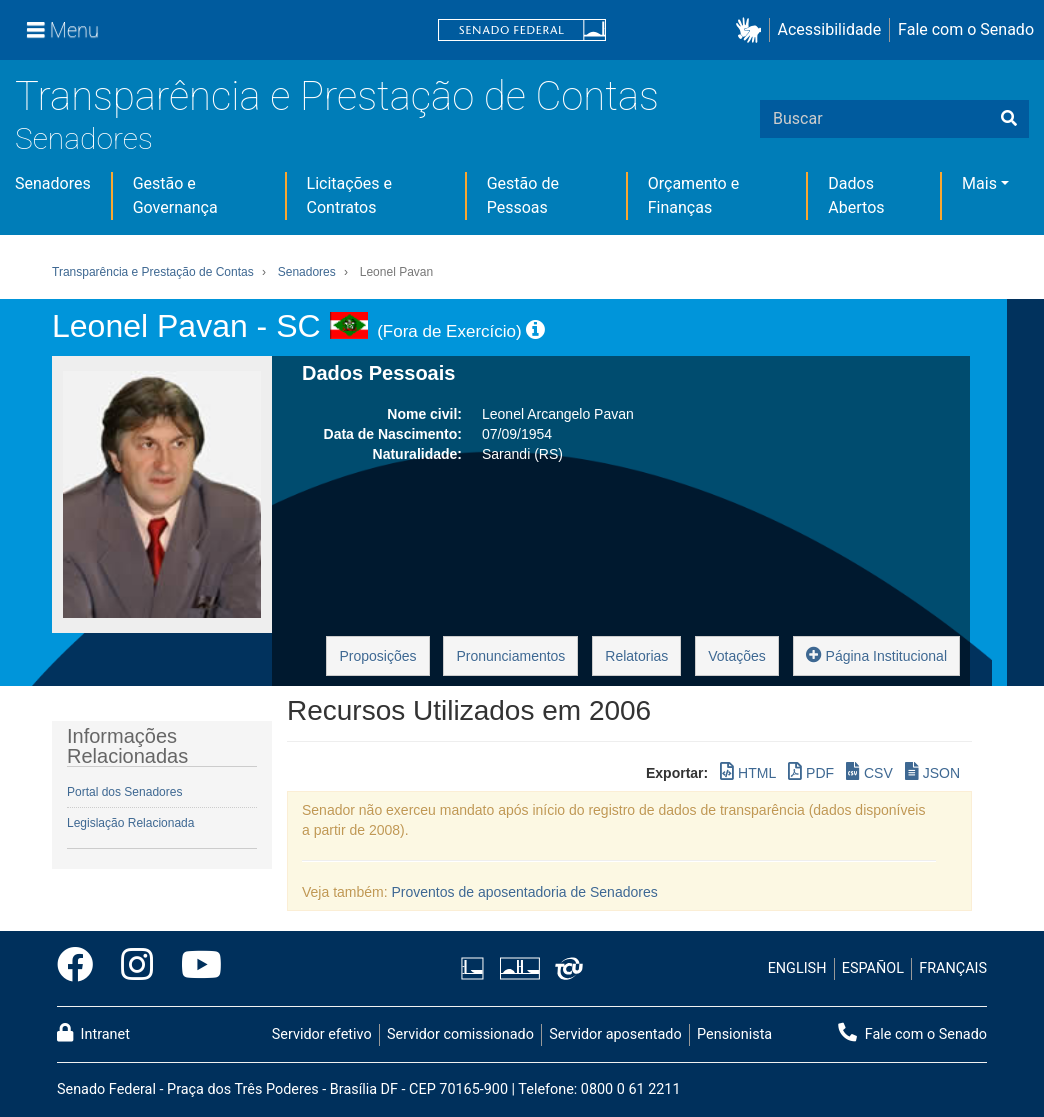  What do you see at coordinates (953, 968) in the screenshot?
I see `FRANÇAIS` at bounding box center [953, 968].